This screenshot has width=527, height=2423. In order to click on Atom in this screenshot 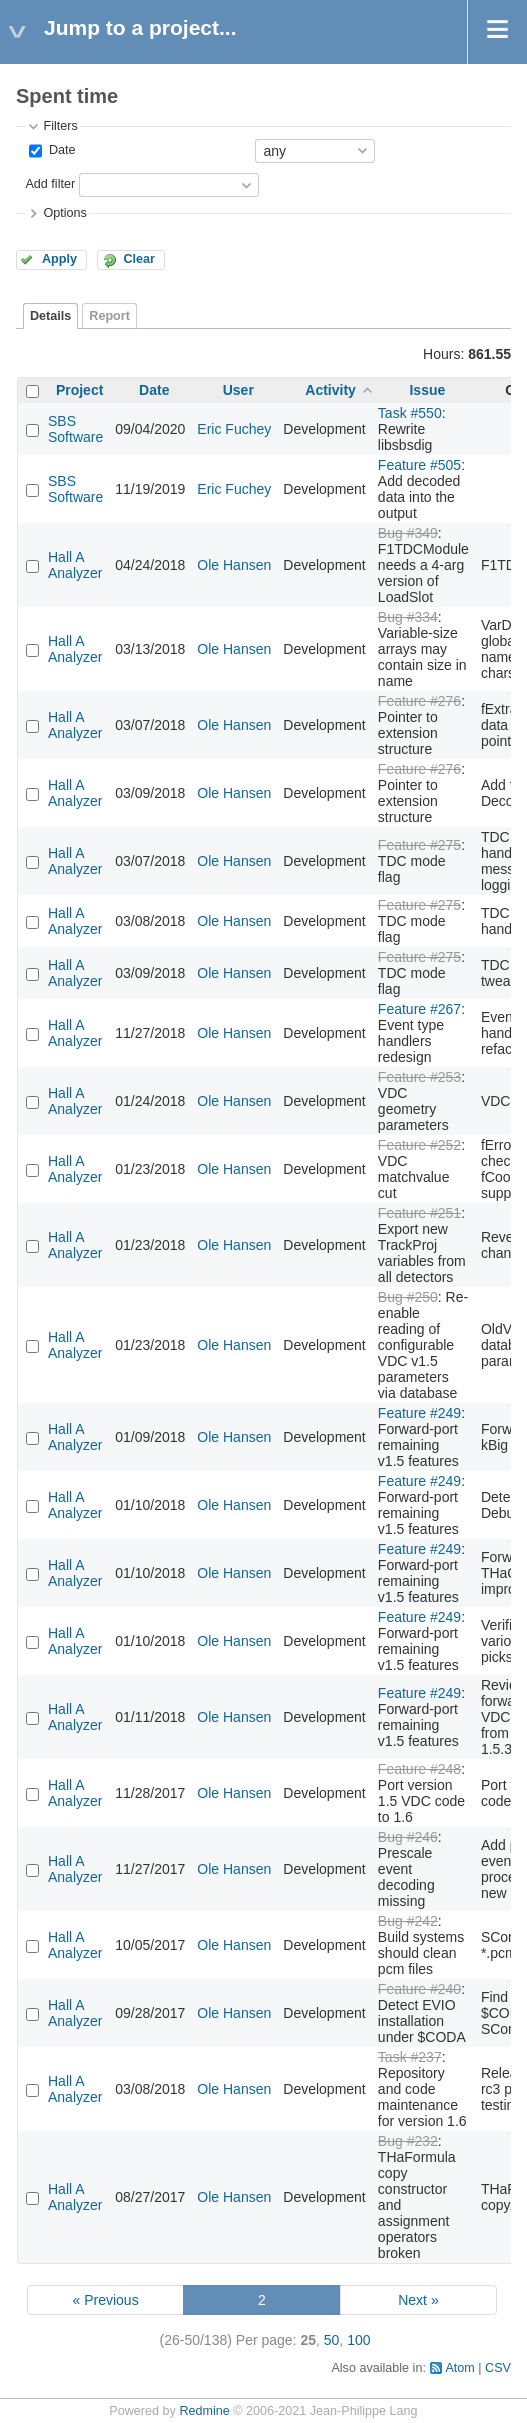, I will do `click(459, 2368)`.